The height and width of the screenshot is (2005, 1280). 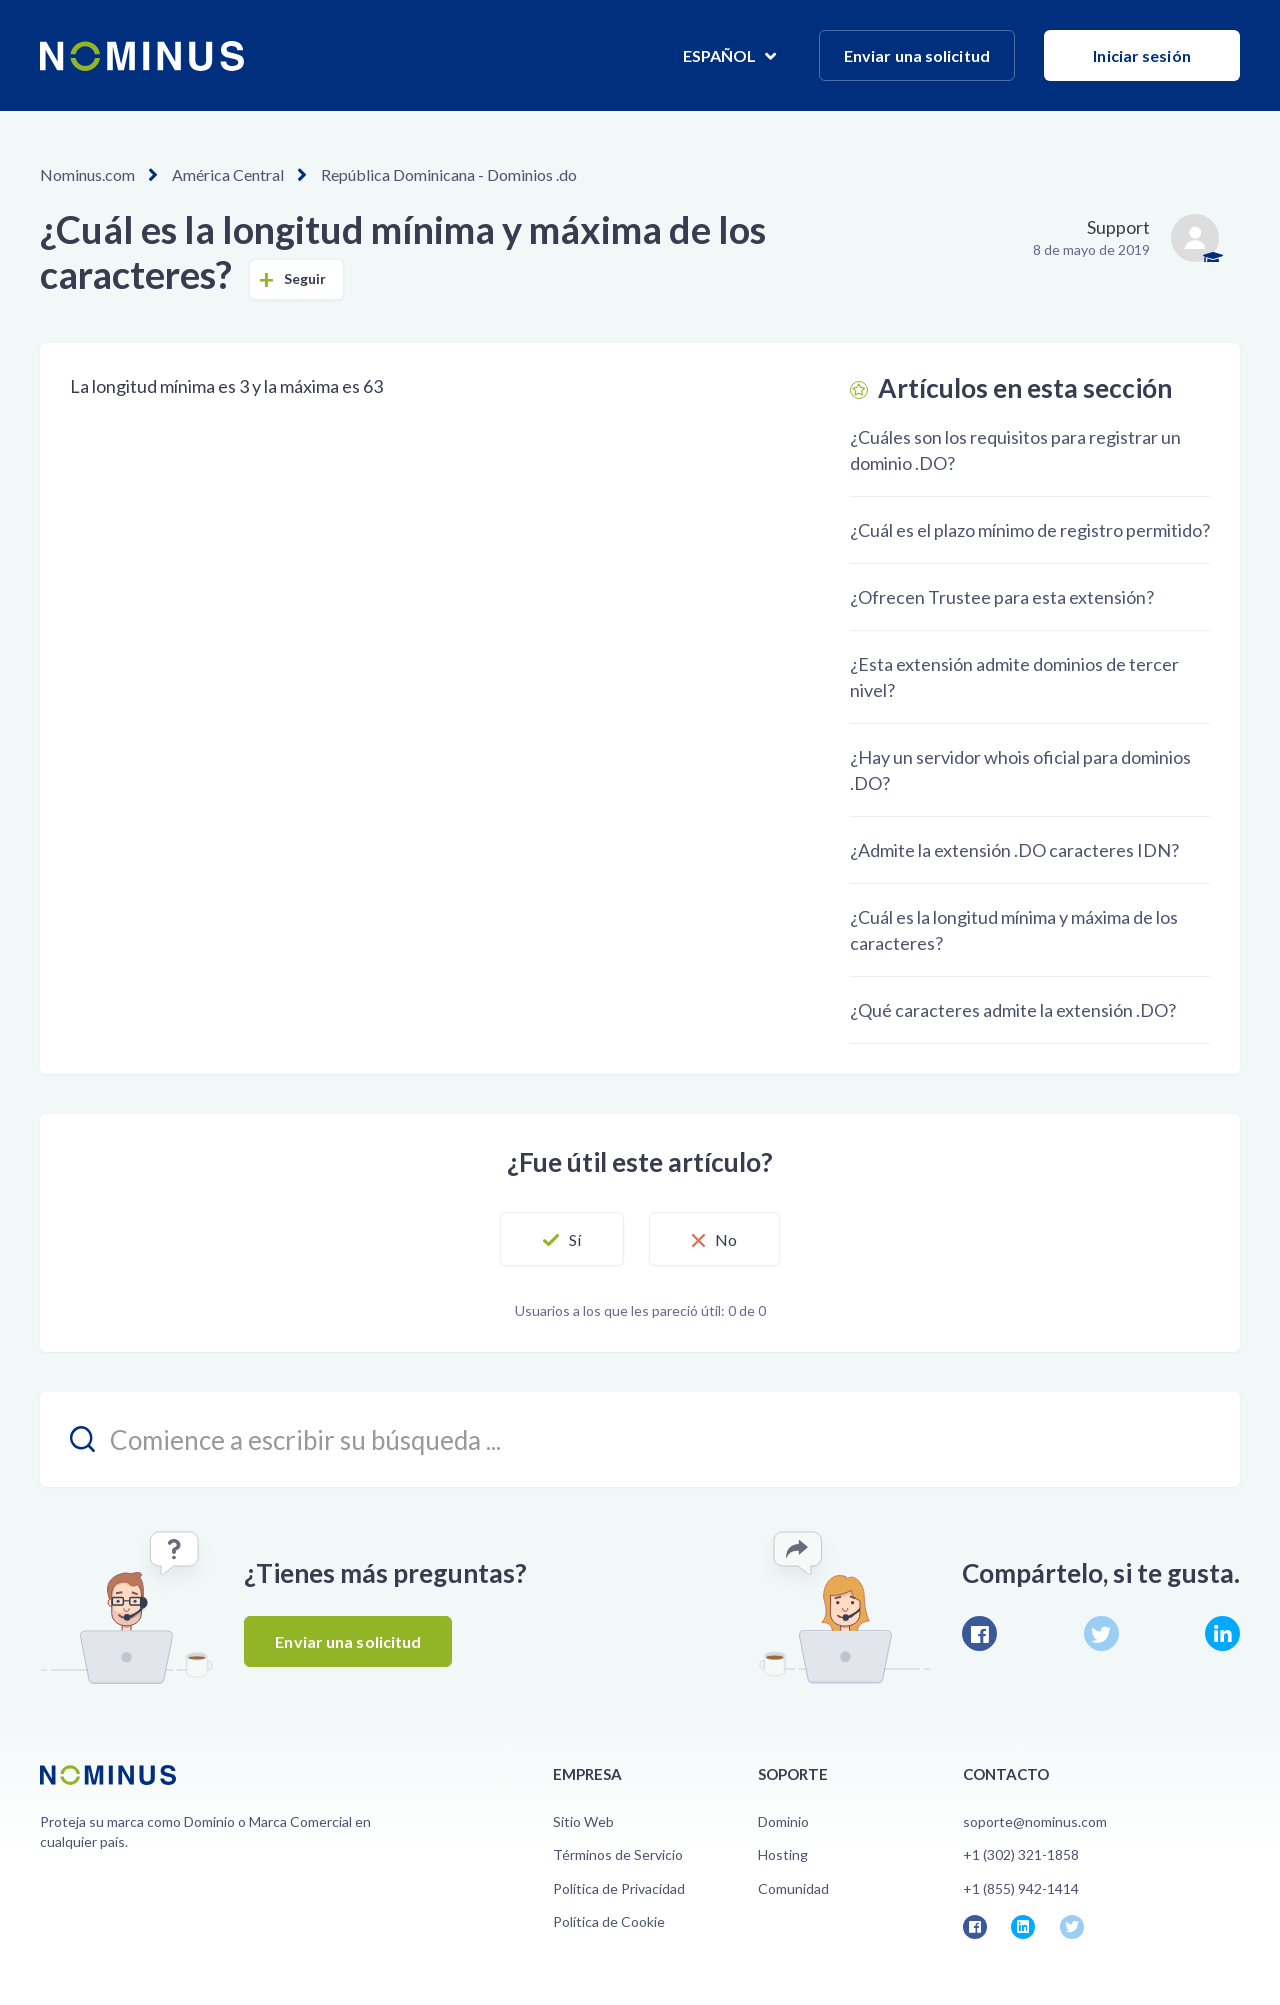 I want to click on América Central, so click(x=228, y=174).